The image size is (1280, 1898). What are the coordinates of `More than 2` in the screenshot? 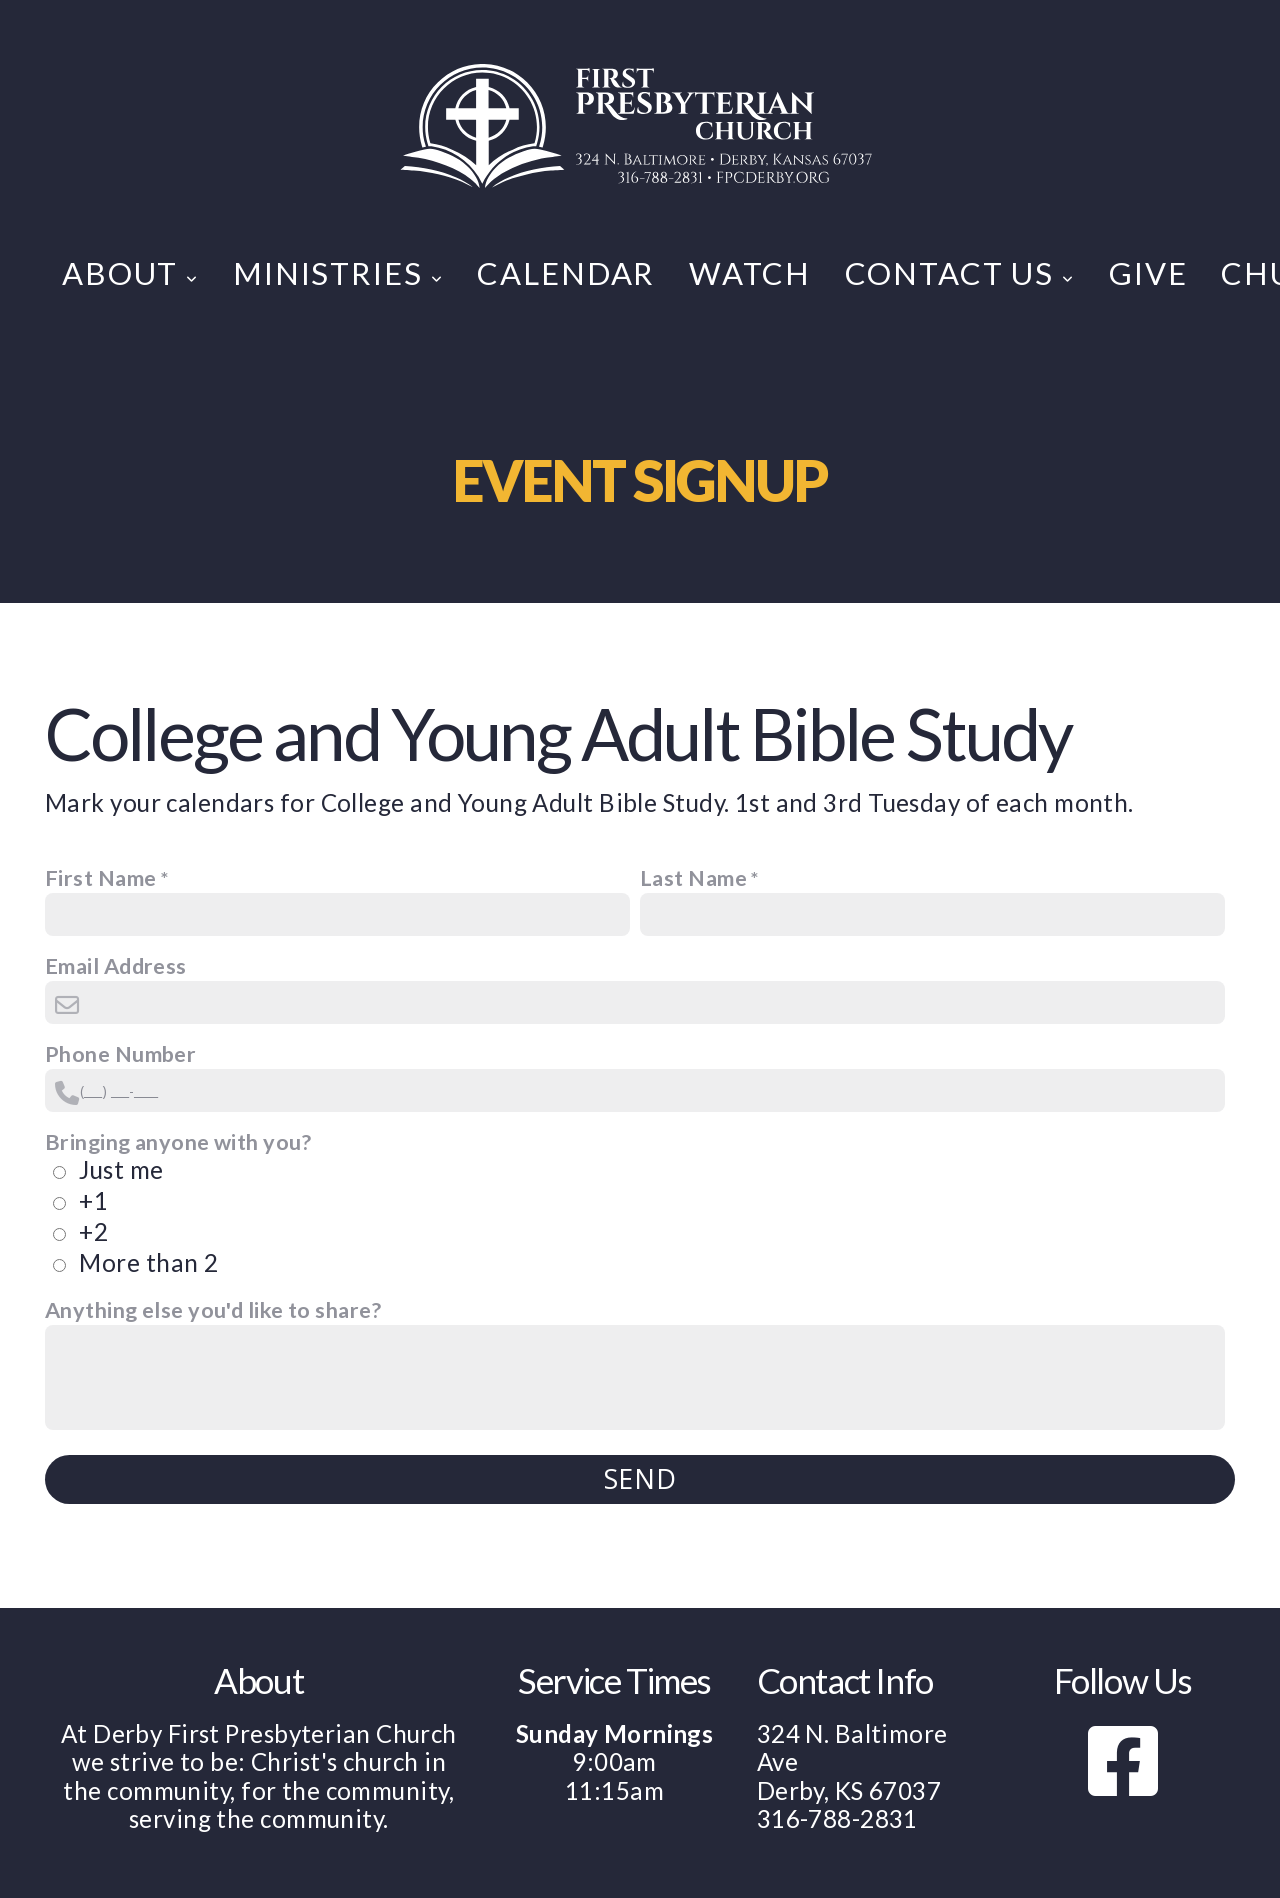 It's located at (148, 1262).